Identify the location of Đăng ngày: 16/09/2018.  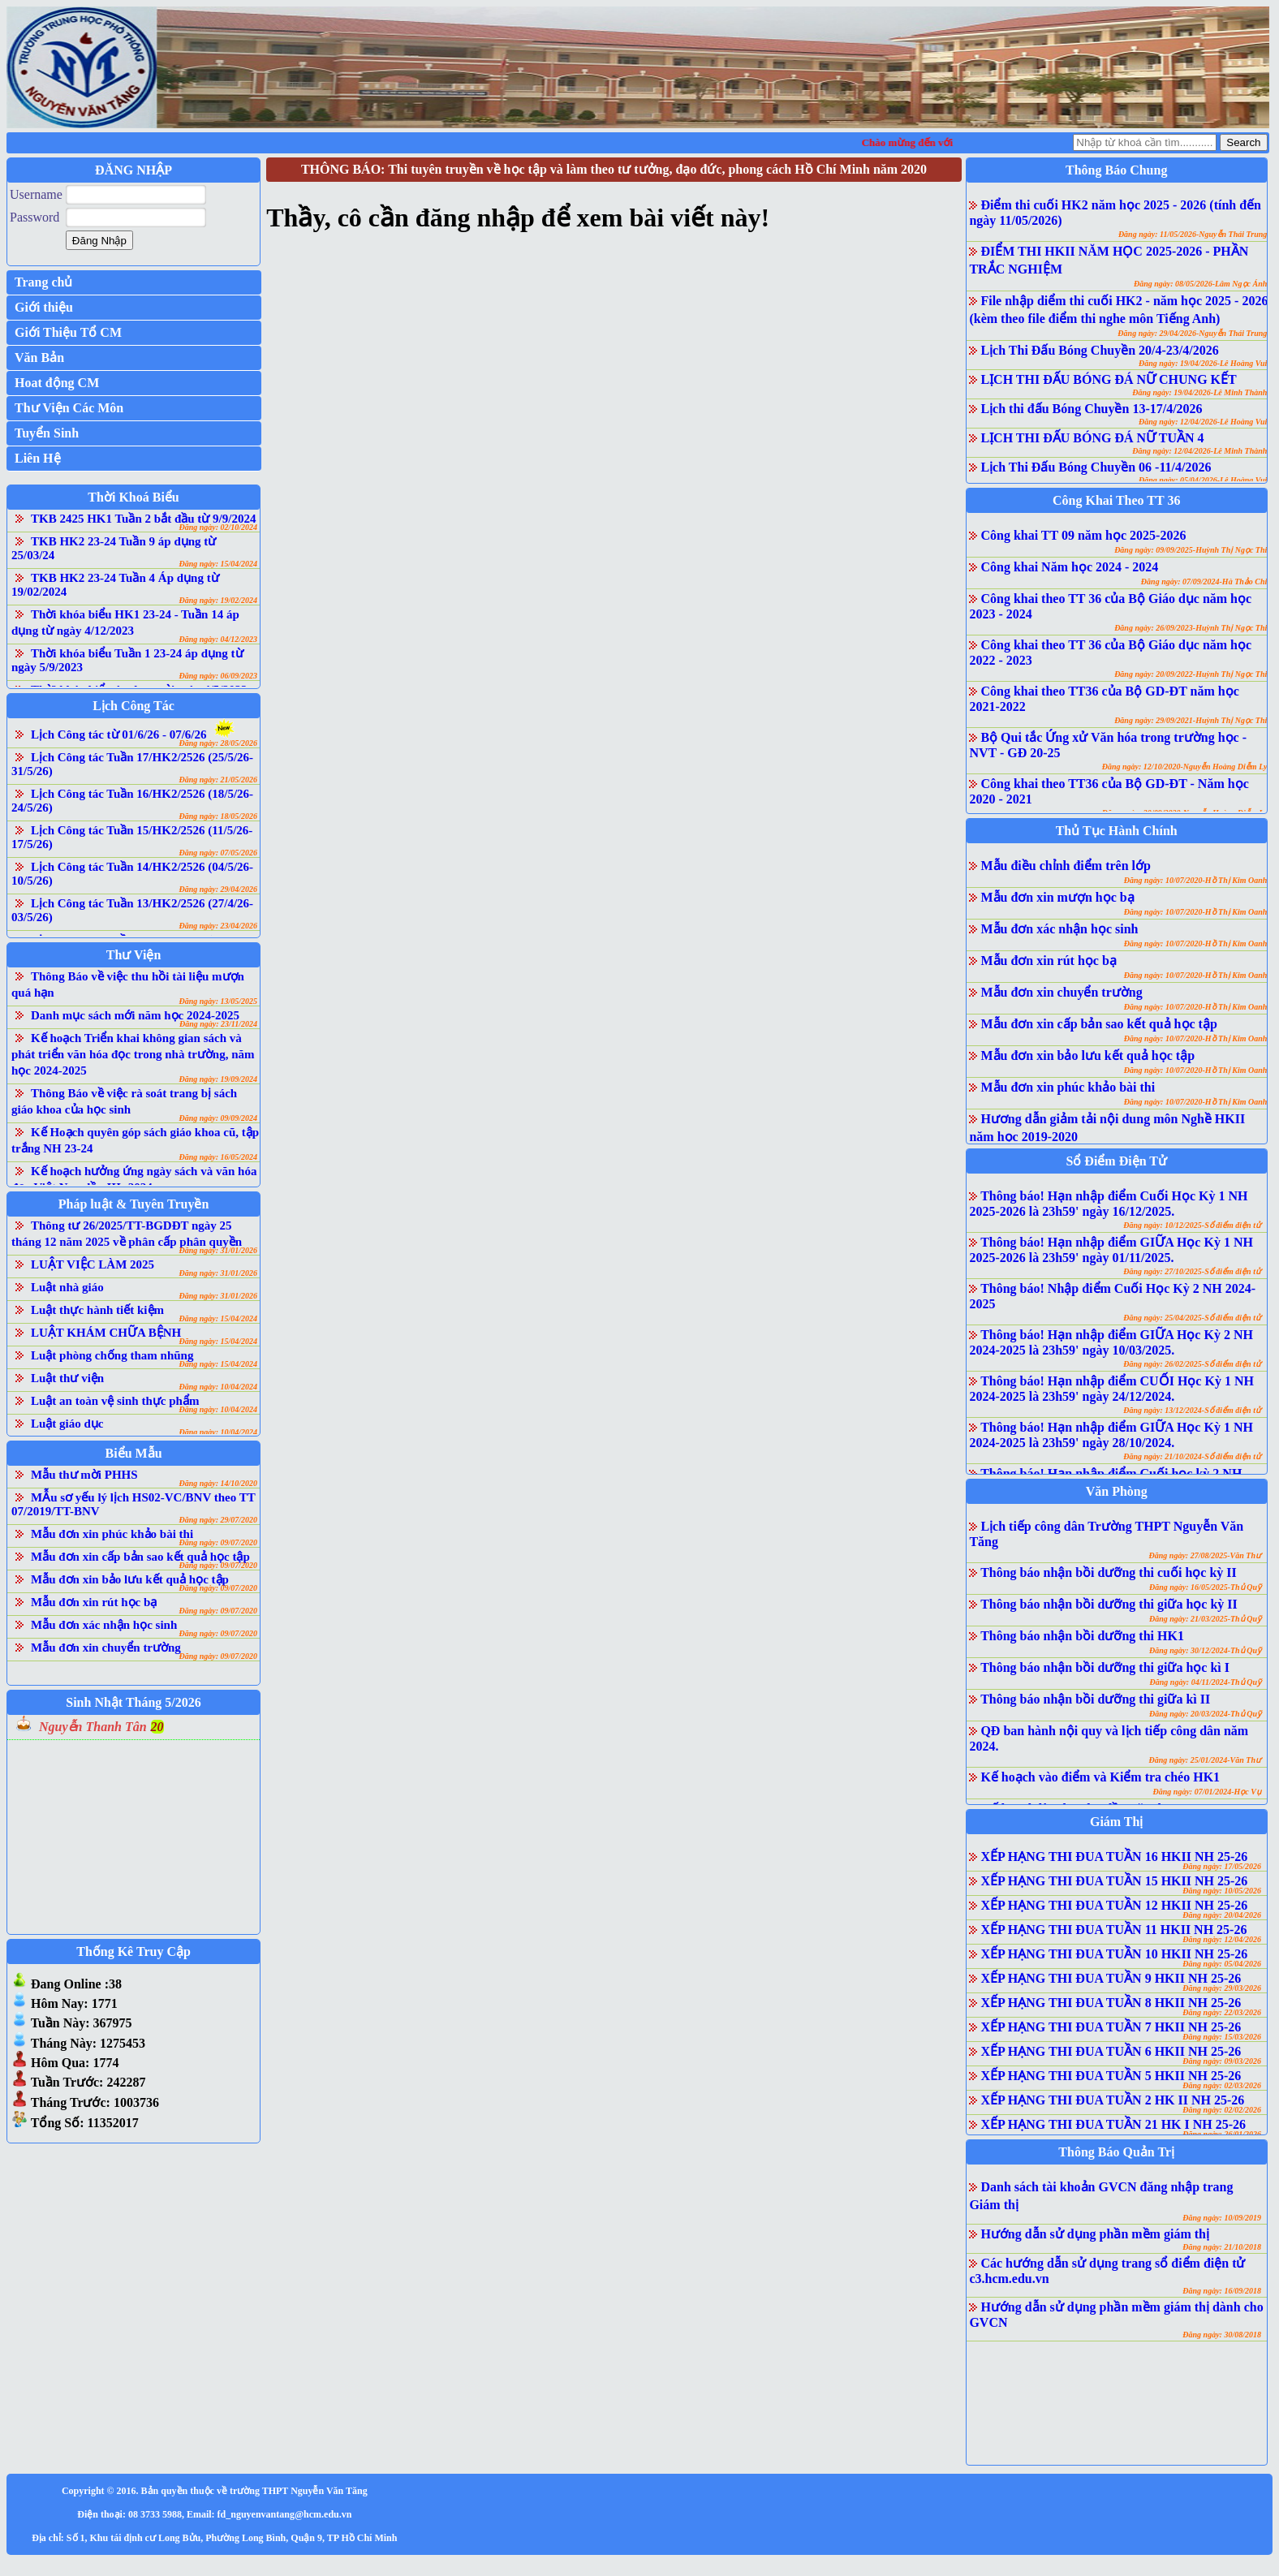
(1221, 2290).